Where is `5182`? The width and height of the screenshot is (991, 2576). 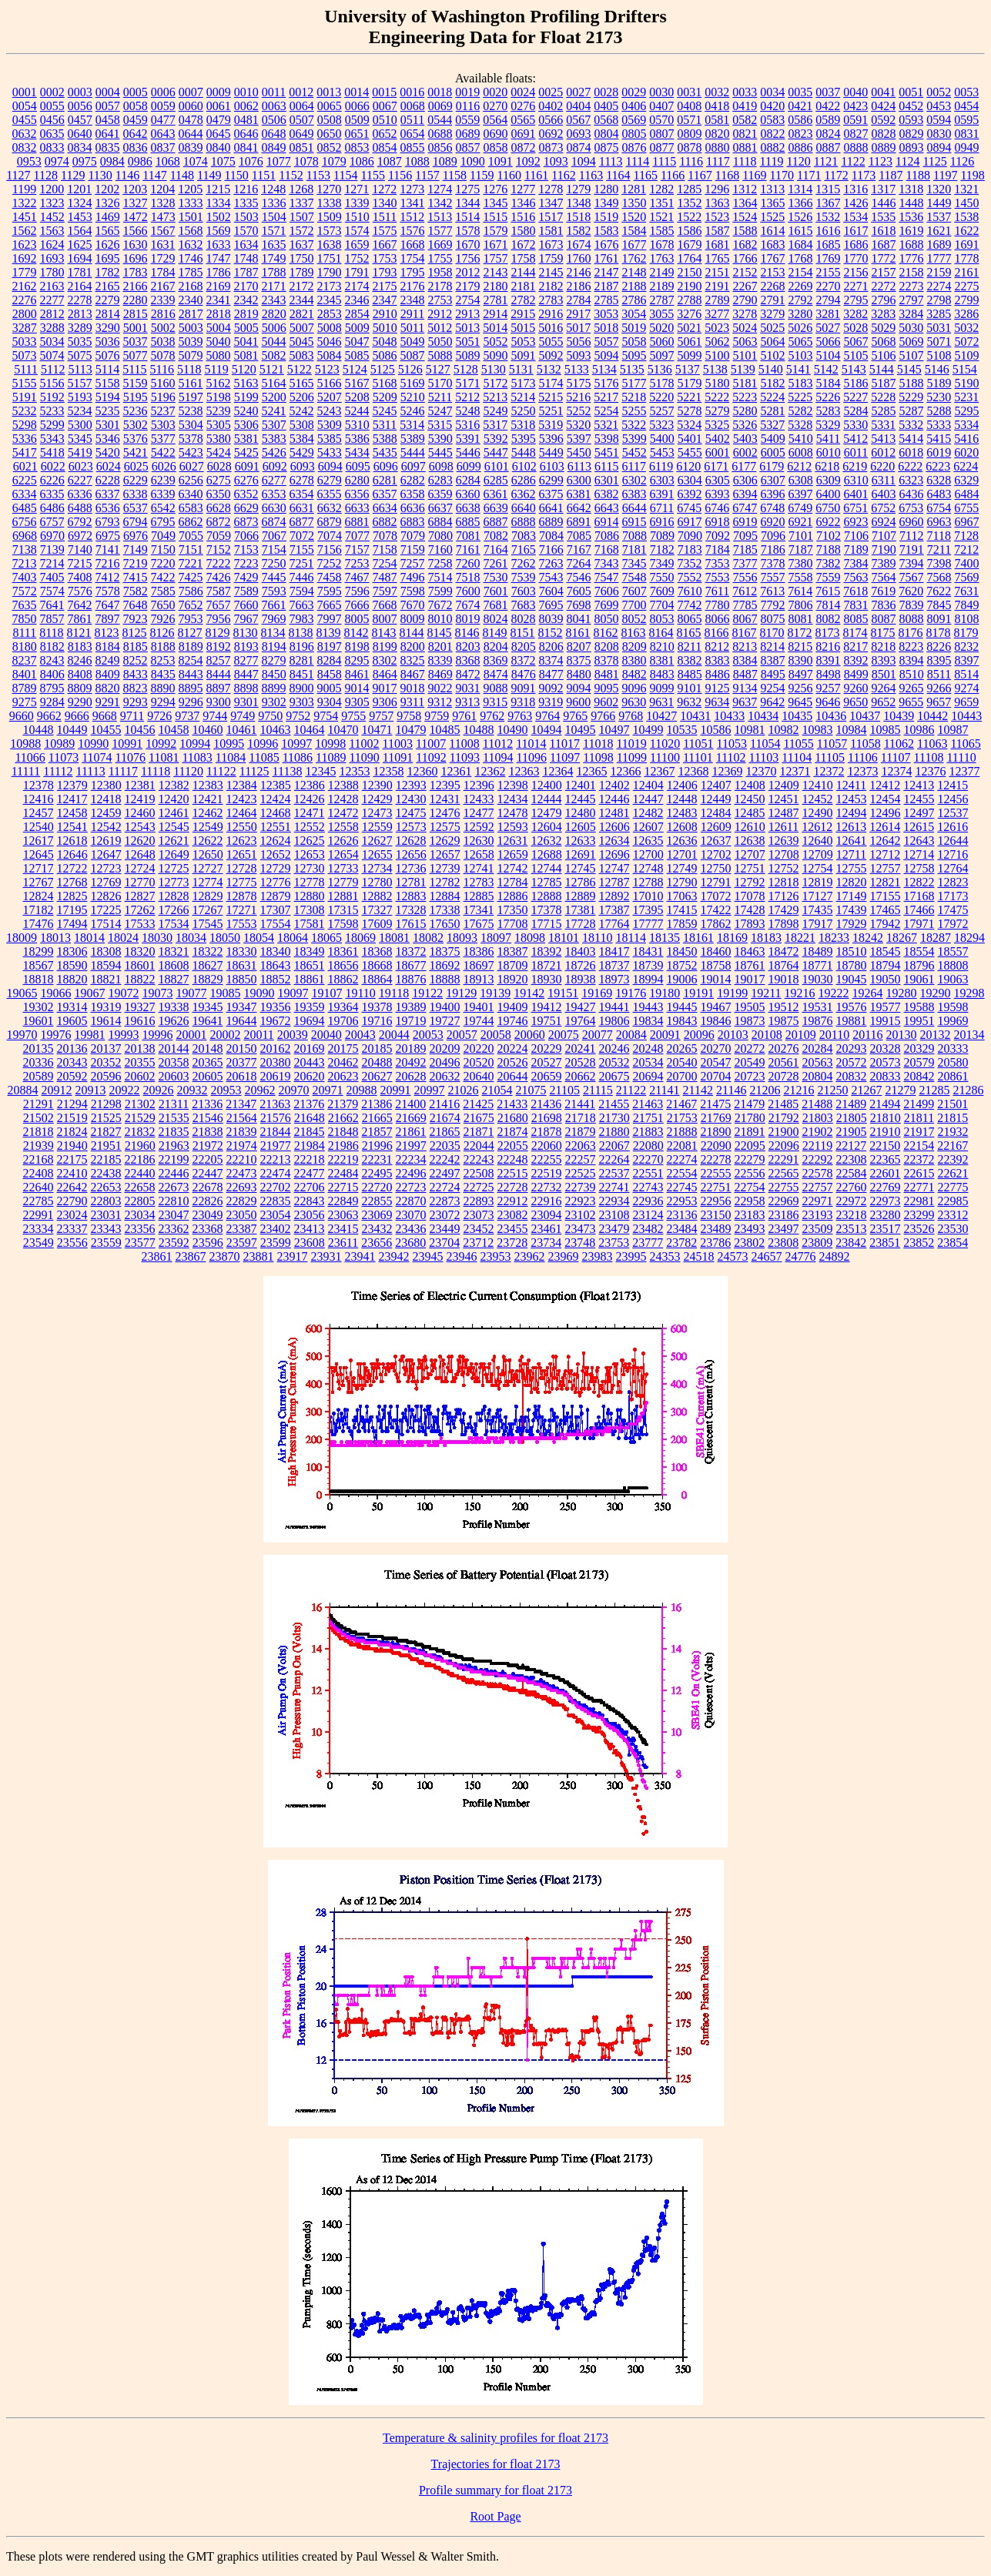
5182 is located at coordinates (773, 383).